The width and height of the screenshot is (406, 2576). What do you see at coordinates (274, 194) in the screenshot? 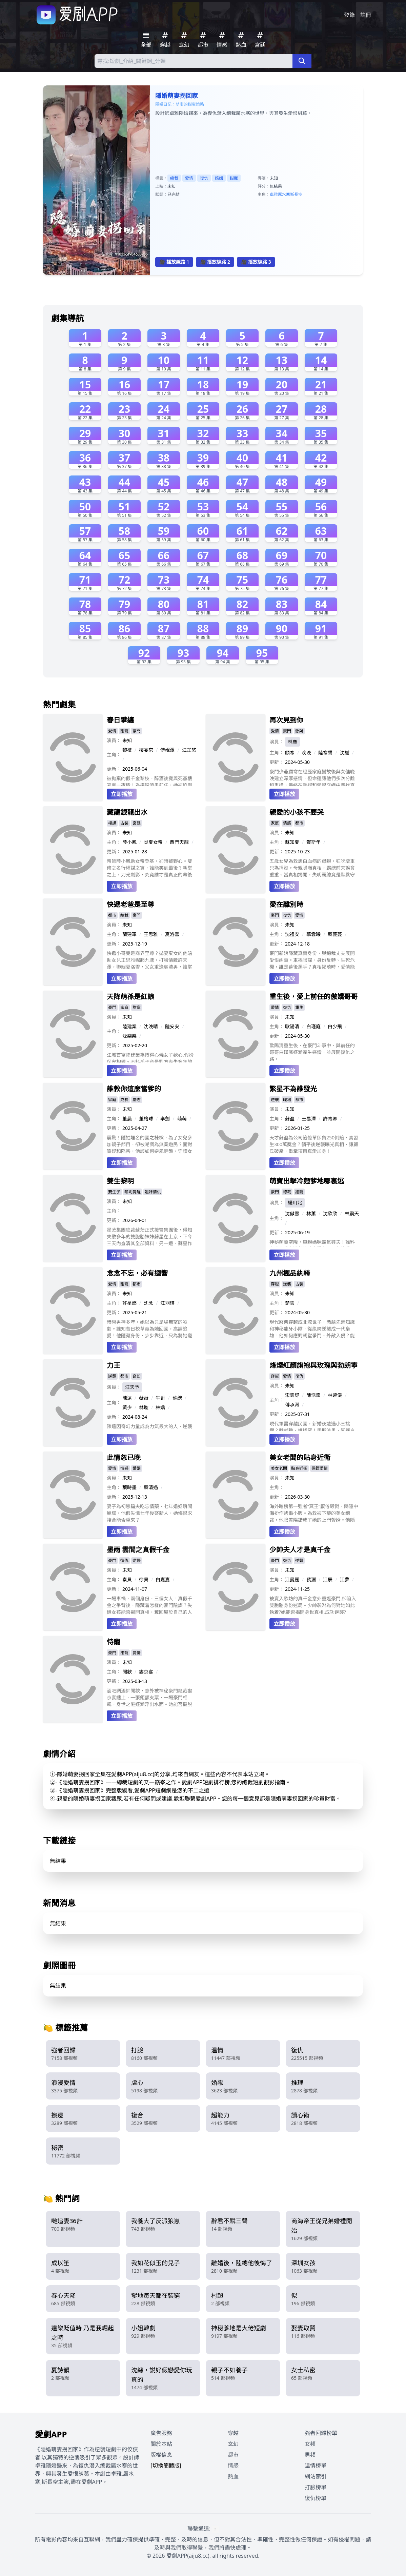
I see `卓雅` at bounding box center [274, 194].